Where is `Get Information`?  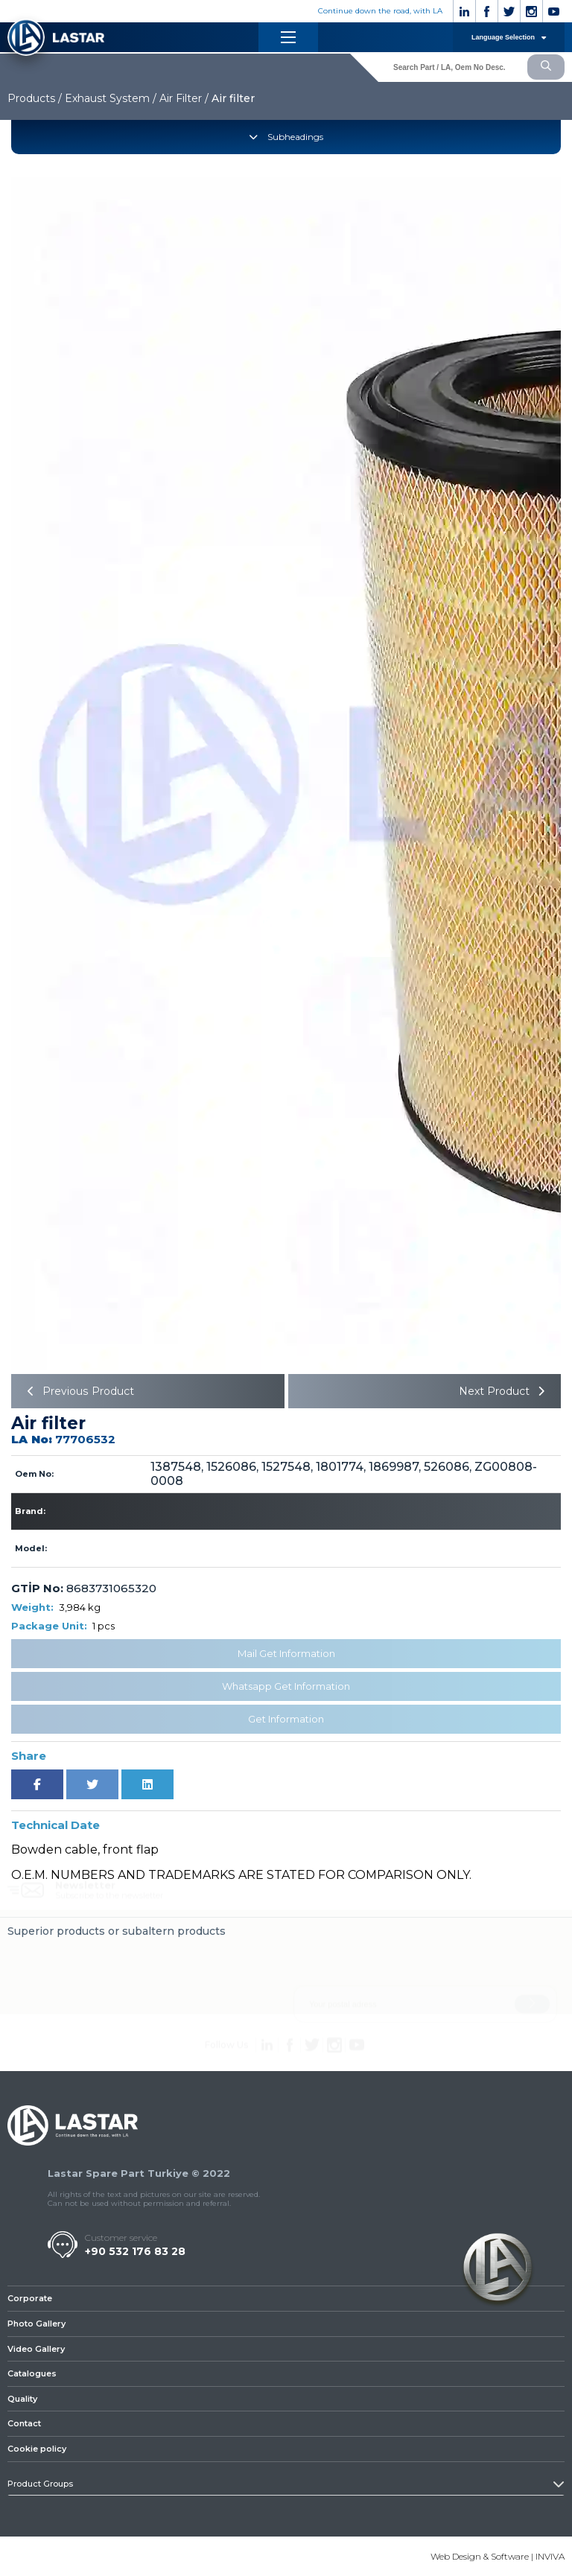
Get Information is located at coordinates (286, 1719).